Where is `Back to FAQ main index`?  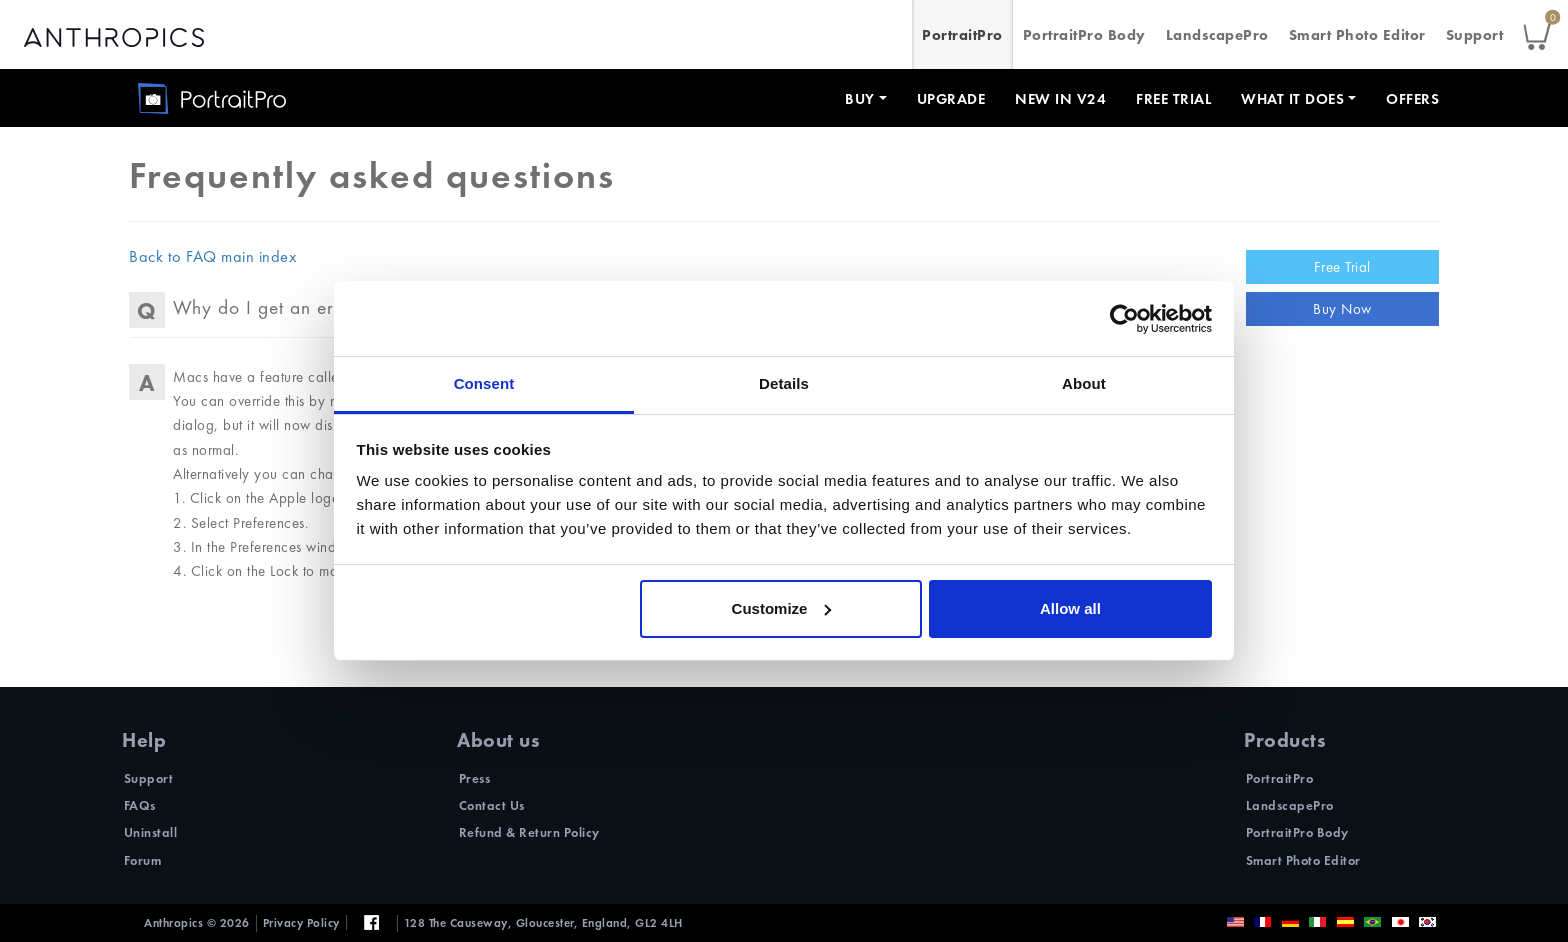
Back to FAQ main index is located at coordinates (212, 256).